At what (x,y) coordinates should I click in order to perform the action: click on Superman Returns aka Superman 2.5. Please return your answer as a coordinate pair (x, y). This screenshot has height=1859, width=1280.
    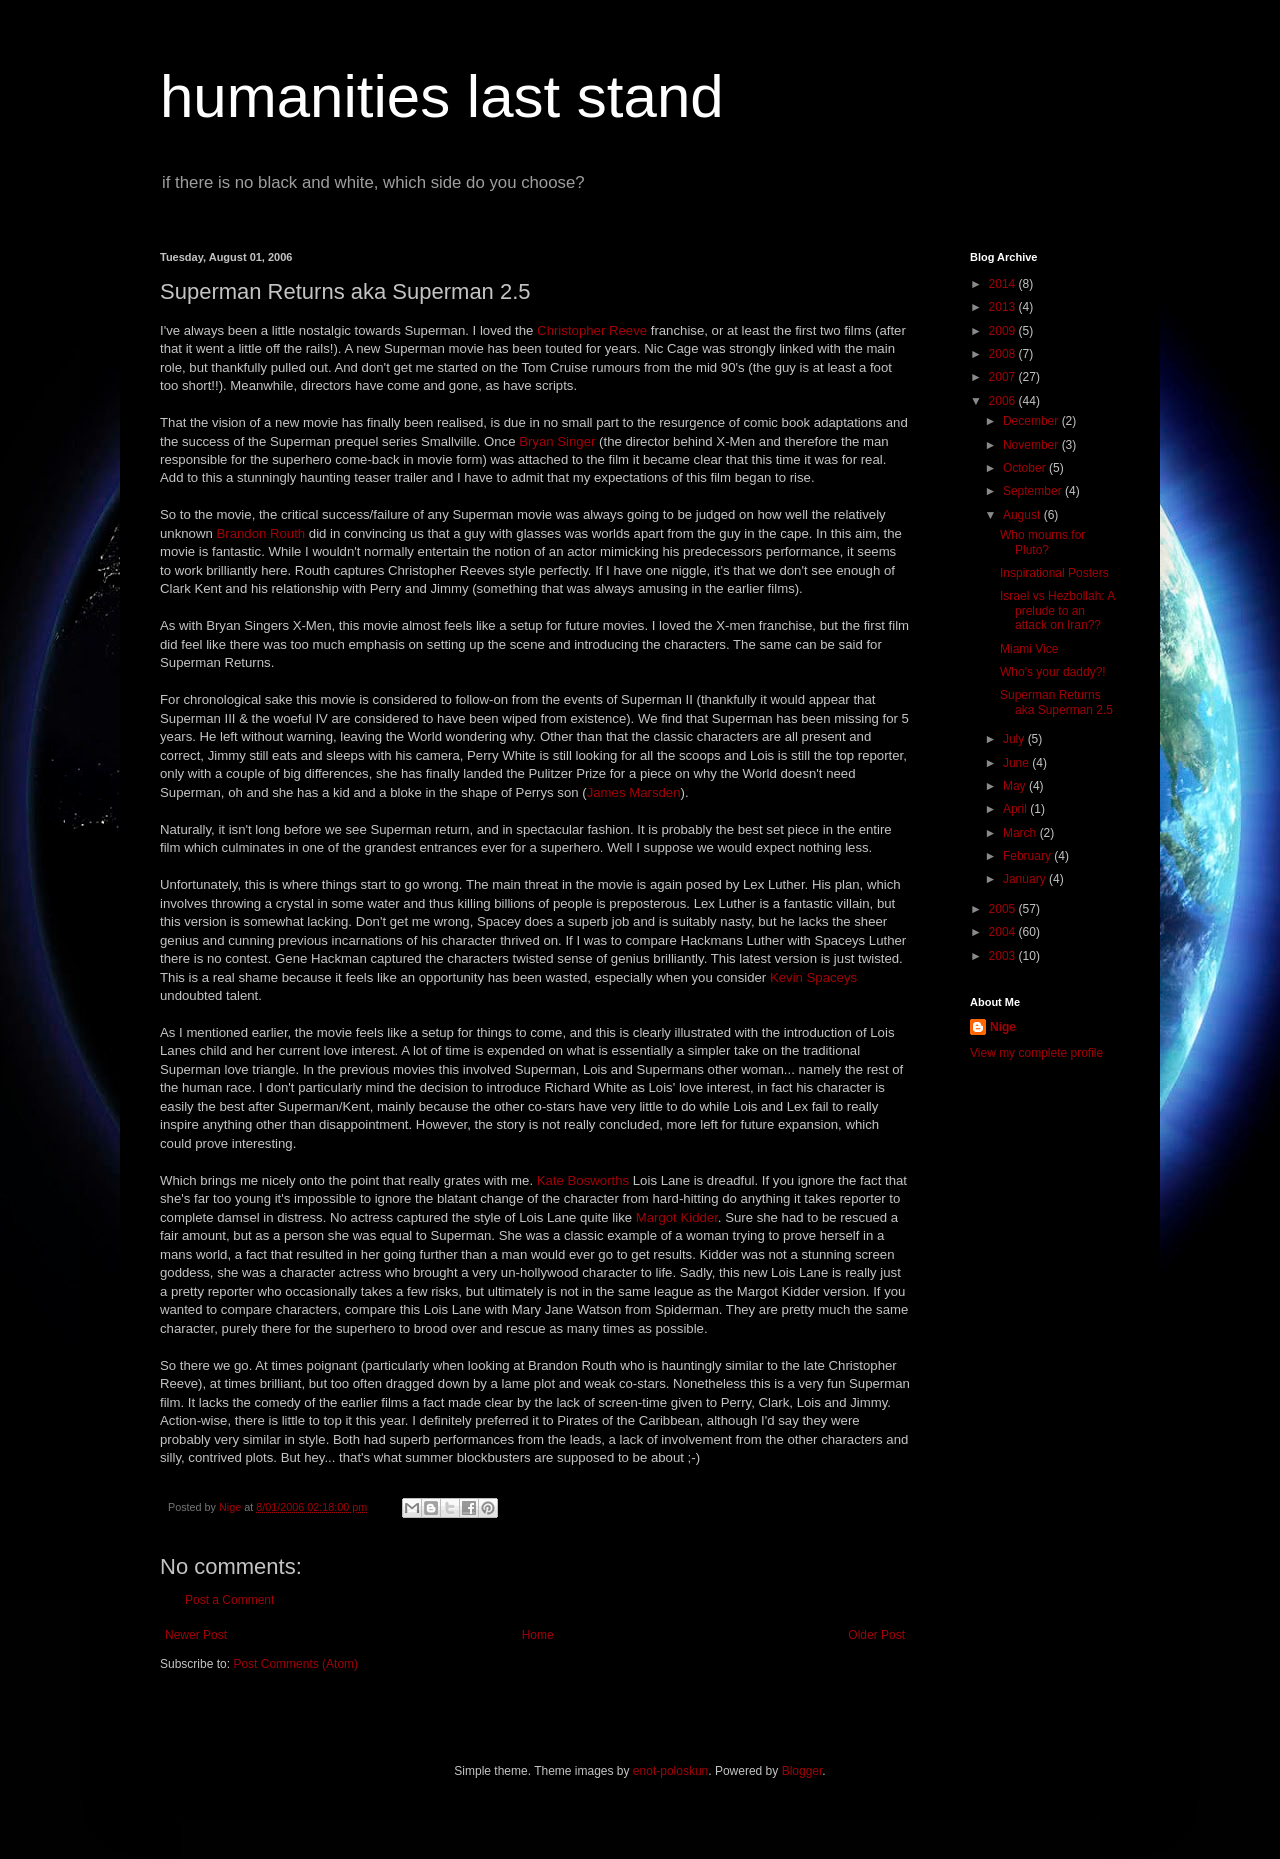
    Looking at the image, I should click on (1056, 702).